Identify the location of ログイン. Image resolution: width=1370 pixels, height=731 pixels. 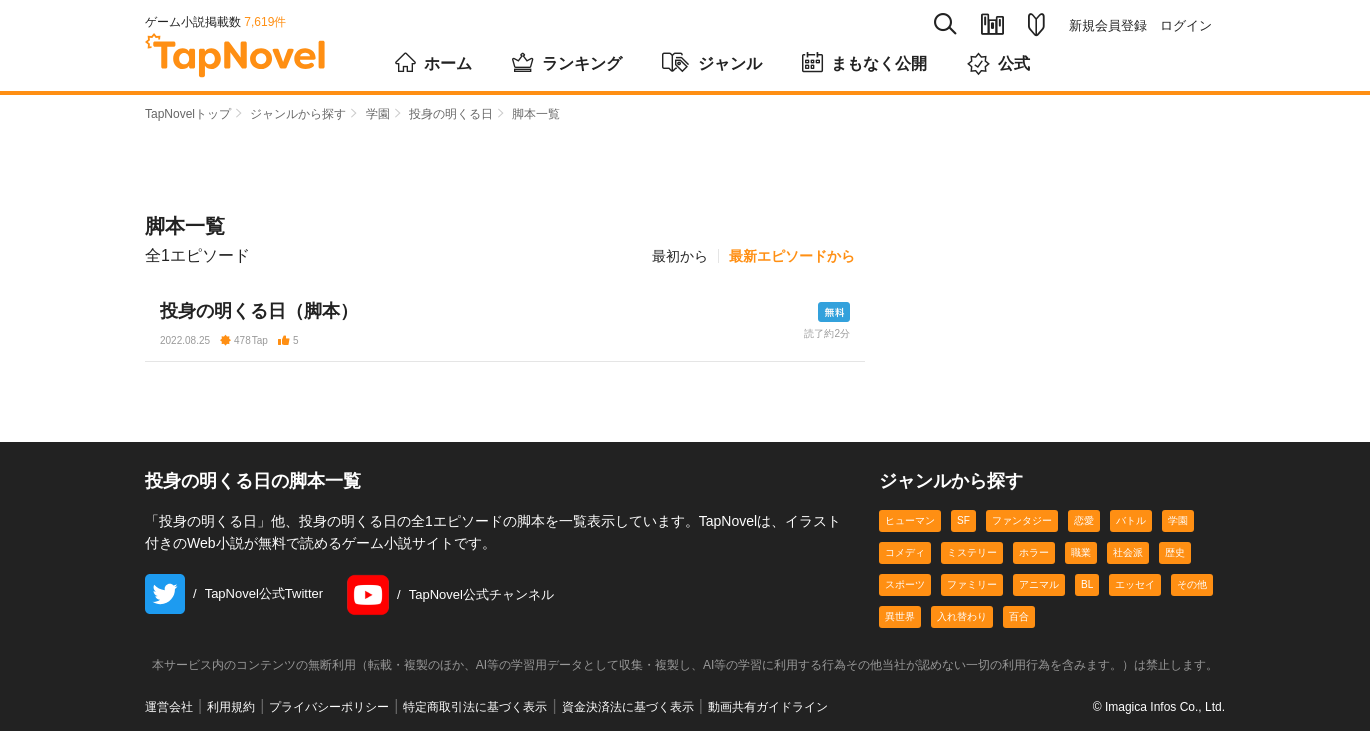
(1186, 25).